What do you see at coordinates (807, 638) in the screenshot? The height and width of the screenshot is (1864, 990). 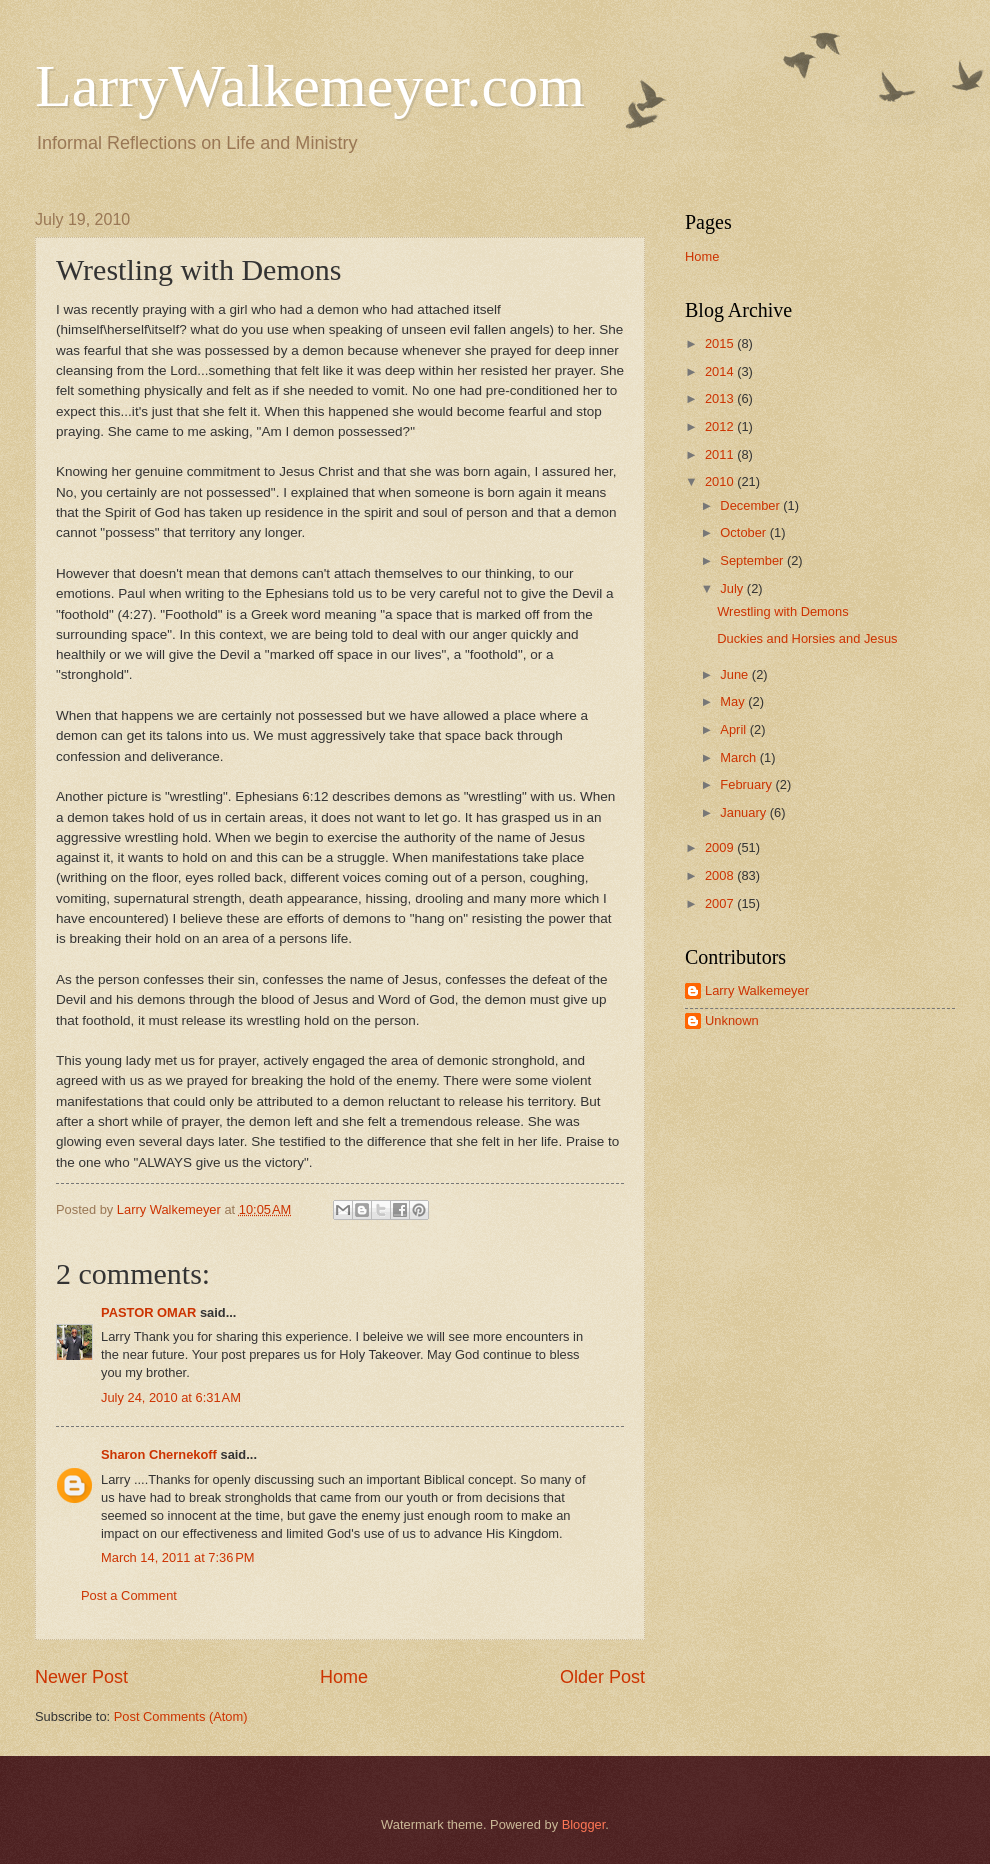 I see `Duckies and Horsies and Jesus` at bounding box center [807, 638].